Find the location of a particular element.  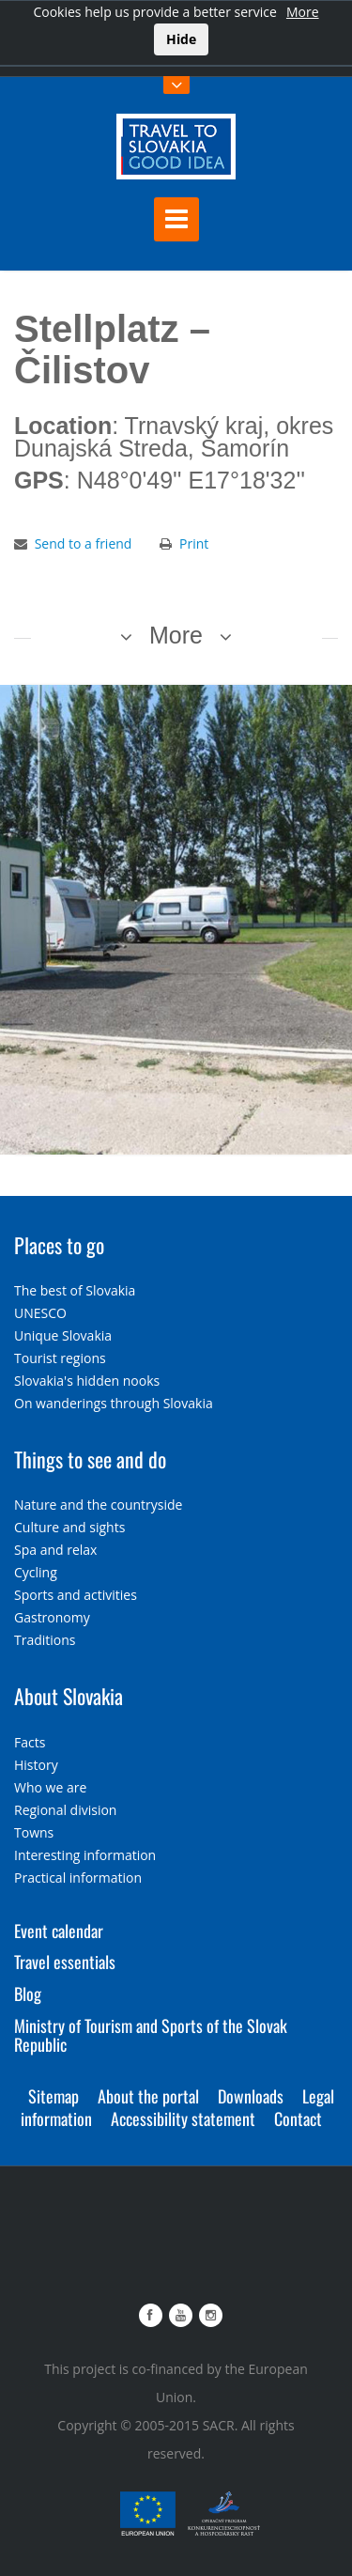

Towns is located at coordinates (34, 1832).